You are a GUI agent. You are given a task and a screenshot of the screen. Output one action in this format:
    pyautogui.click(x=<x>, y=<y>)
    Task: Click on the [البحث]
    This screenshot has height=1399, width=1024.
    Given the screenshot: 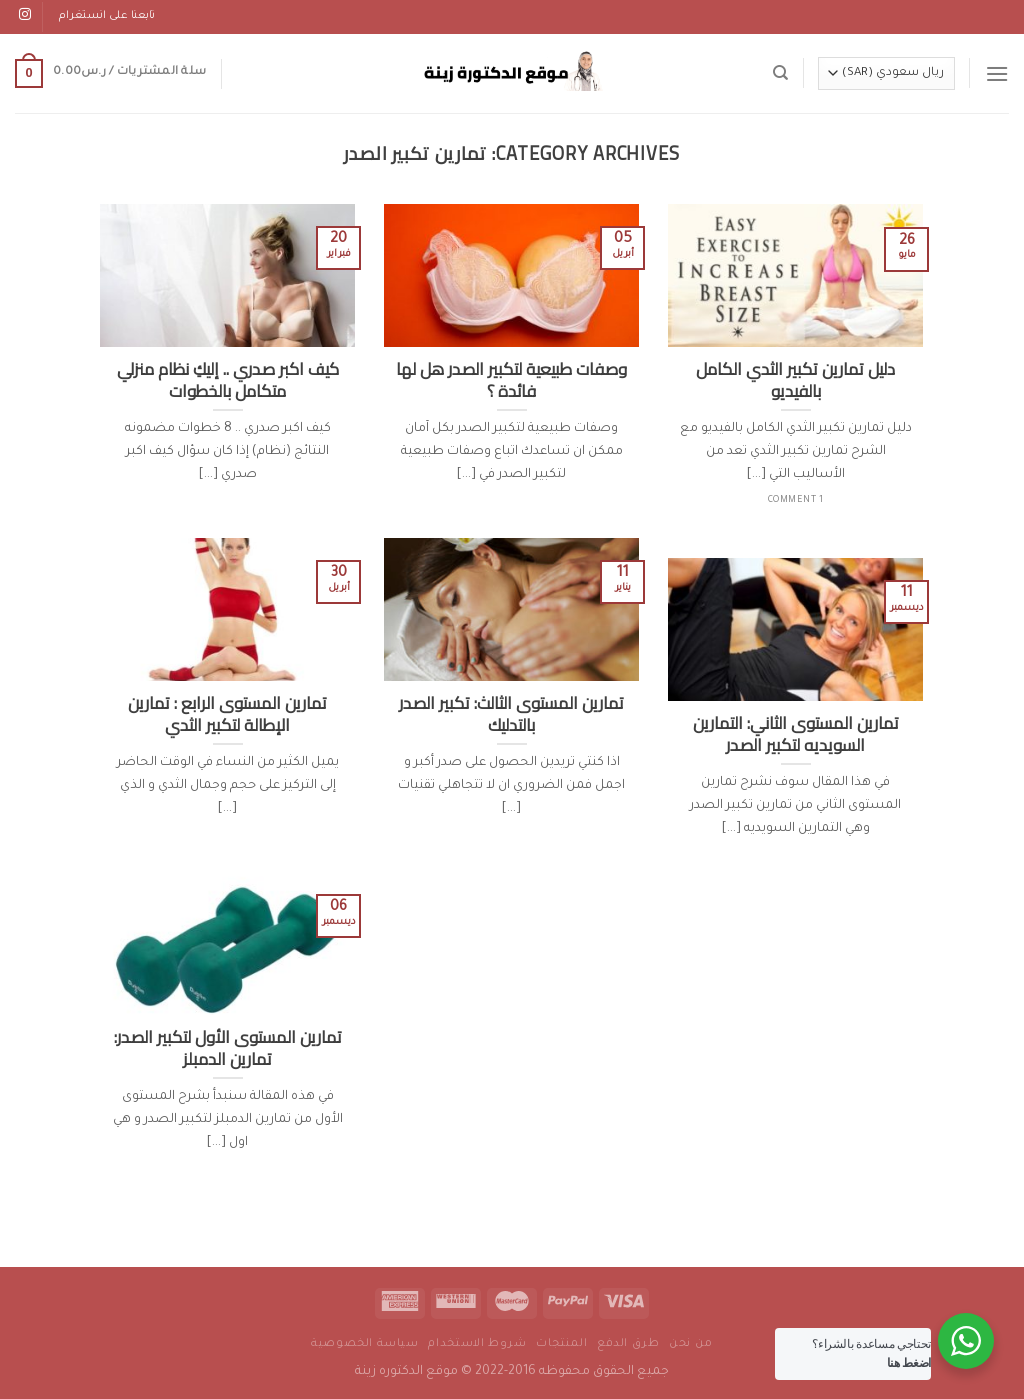 What is the action you would take?
    pyautogui.click(x=780, y=73)
    